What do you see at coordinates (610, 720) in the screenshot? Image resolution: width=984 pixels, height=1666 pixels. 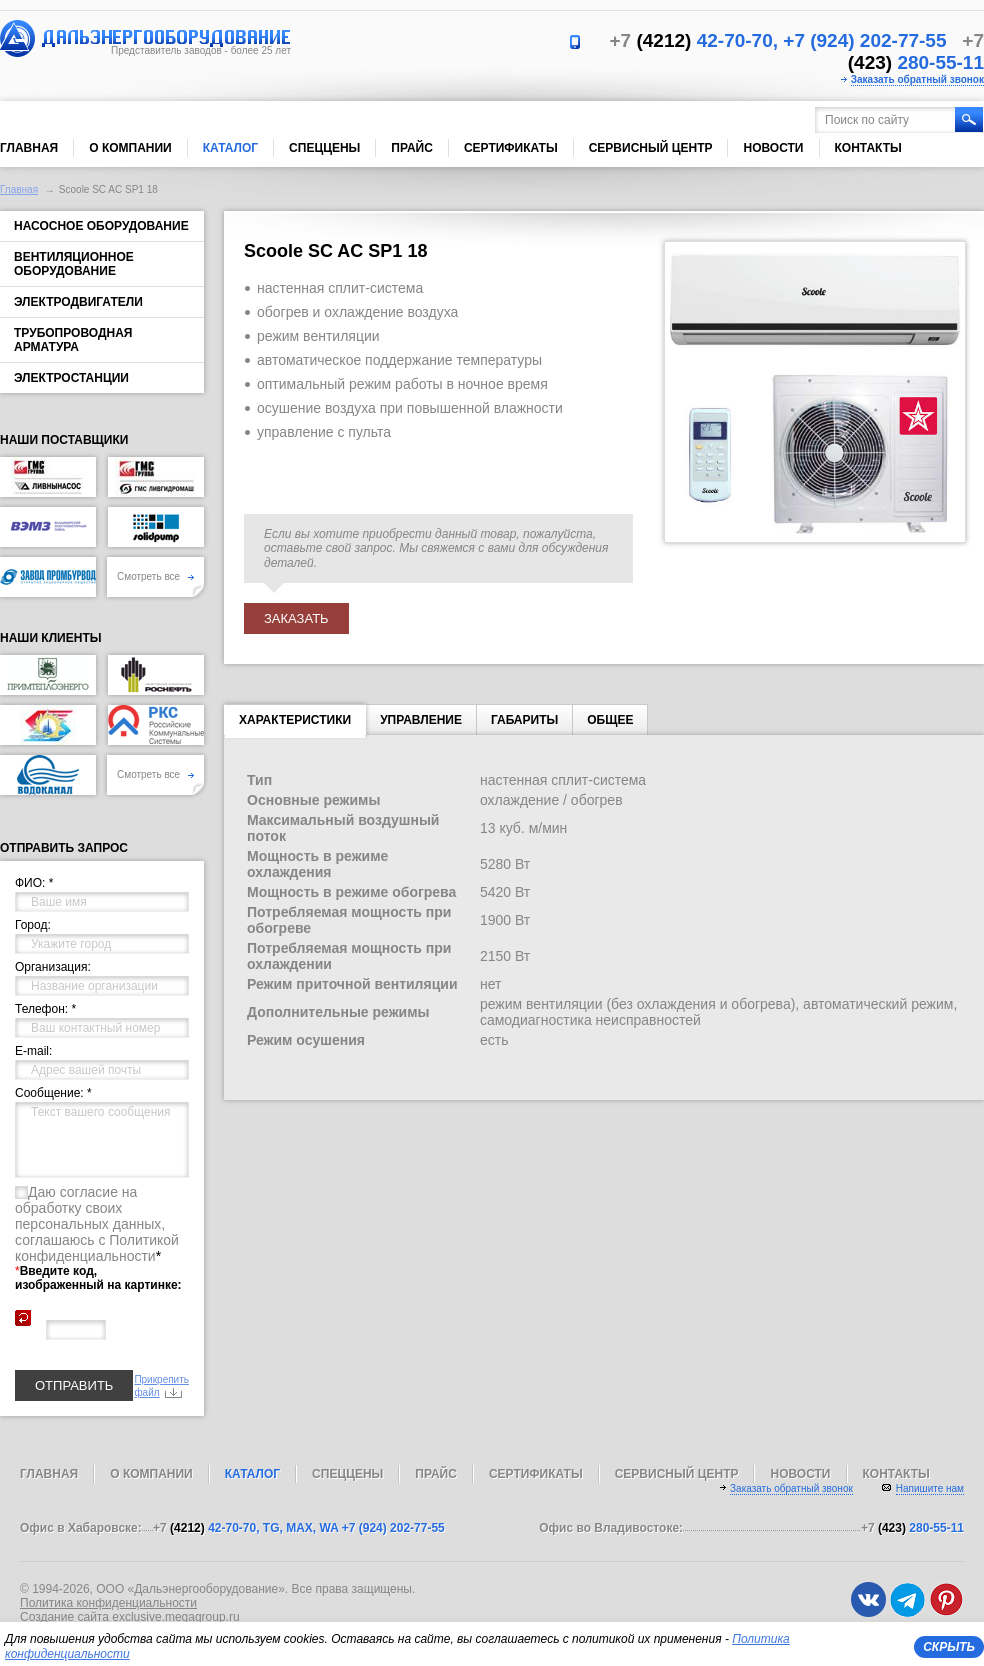 I see `Общее` at bounding box center [610, 720].